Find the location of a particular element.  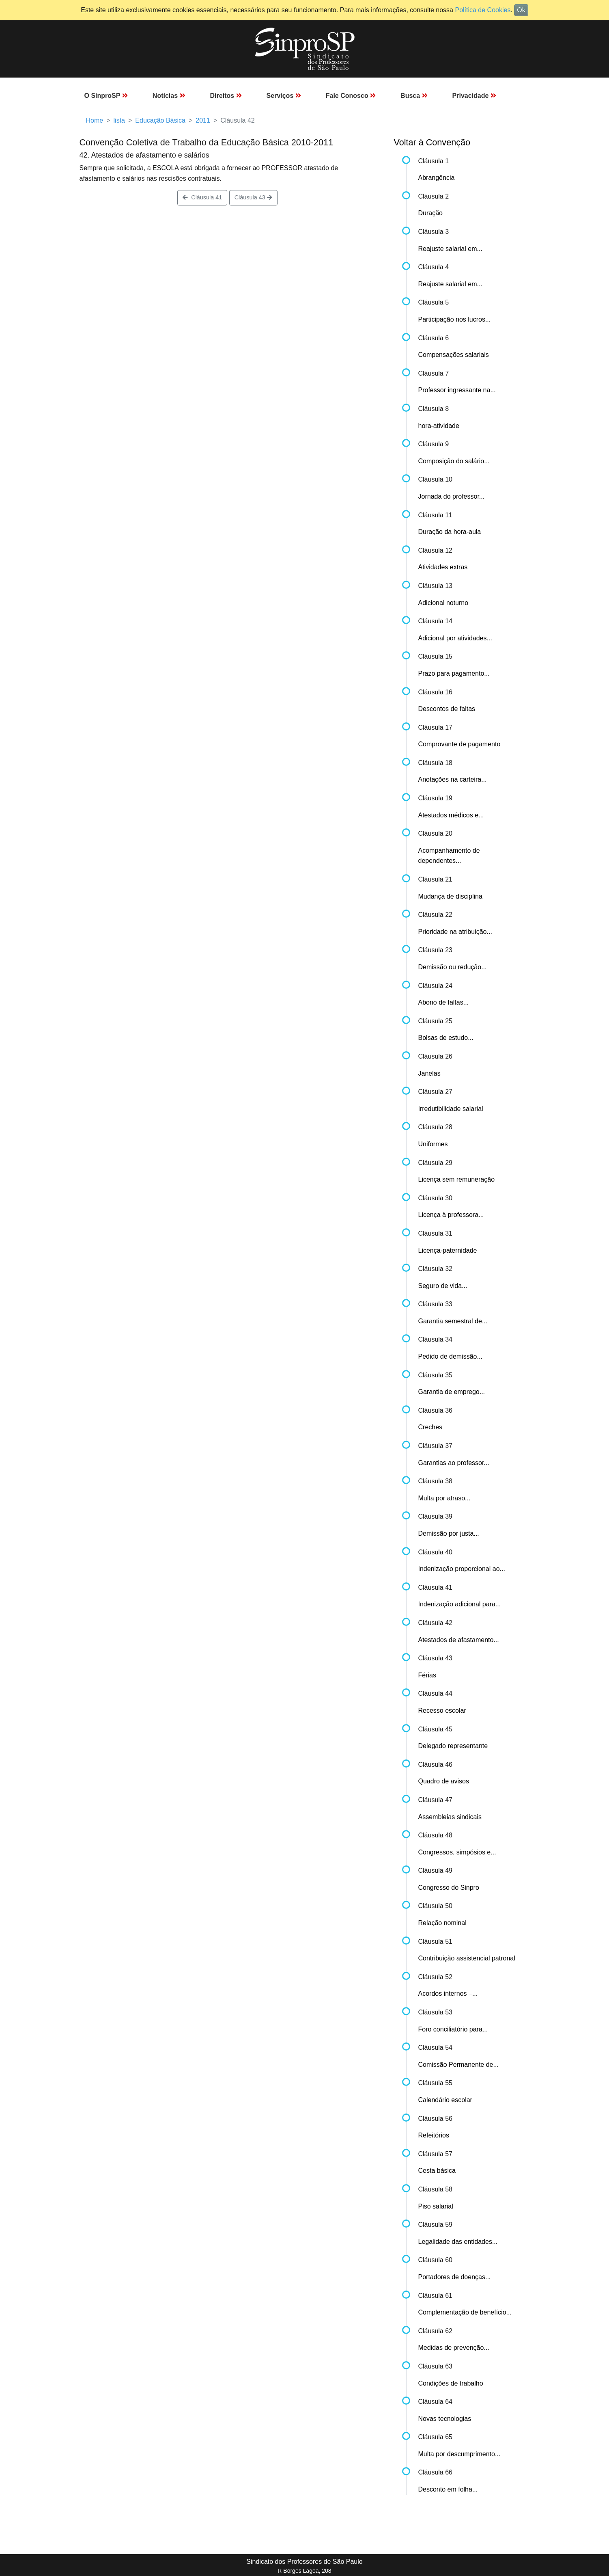

Complementação de benefício... is located at coordinates (465, 2312).